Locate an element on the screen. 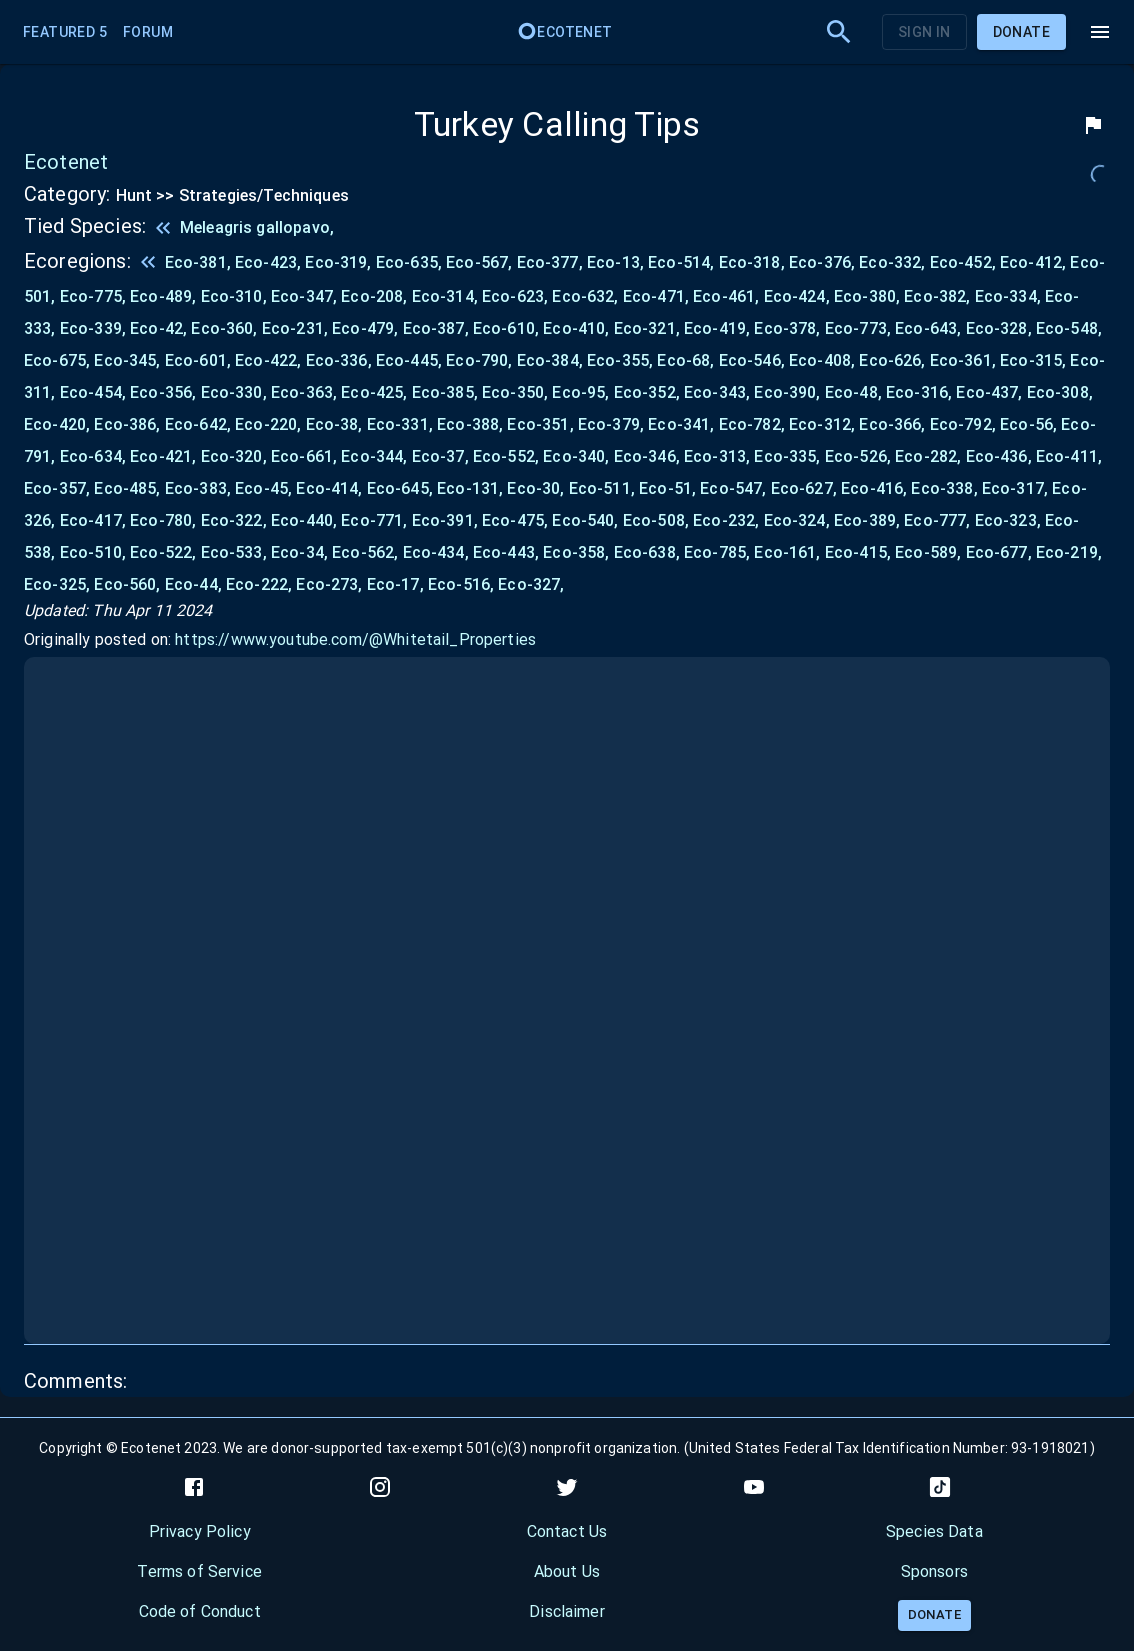  Eco-790, is located at coordinates (481, 360).